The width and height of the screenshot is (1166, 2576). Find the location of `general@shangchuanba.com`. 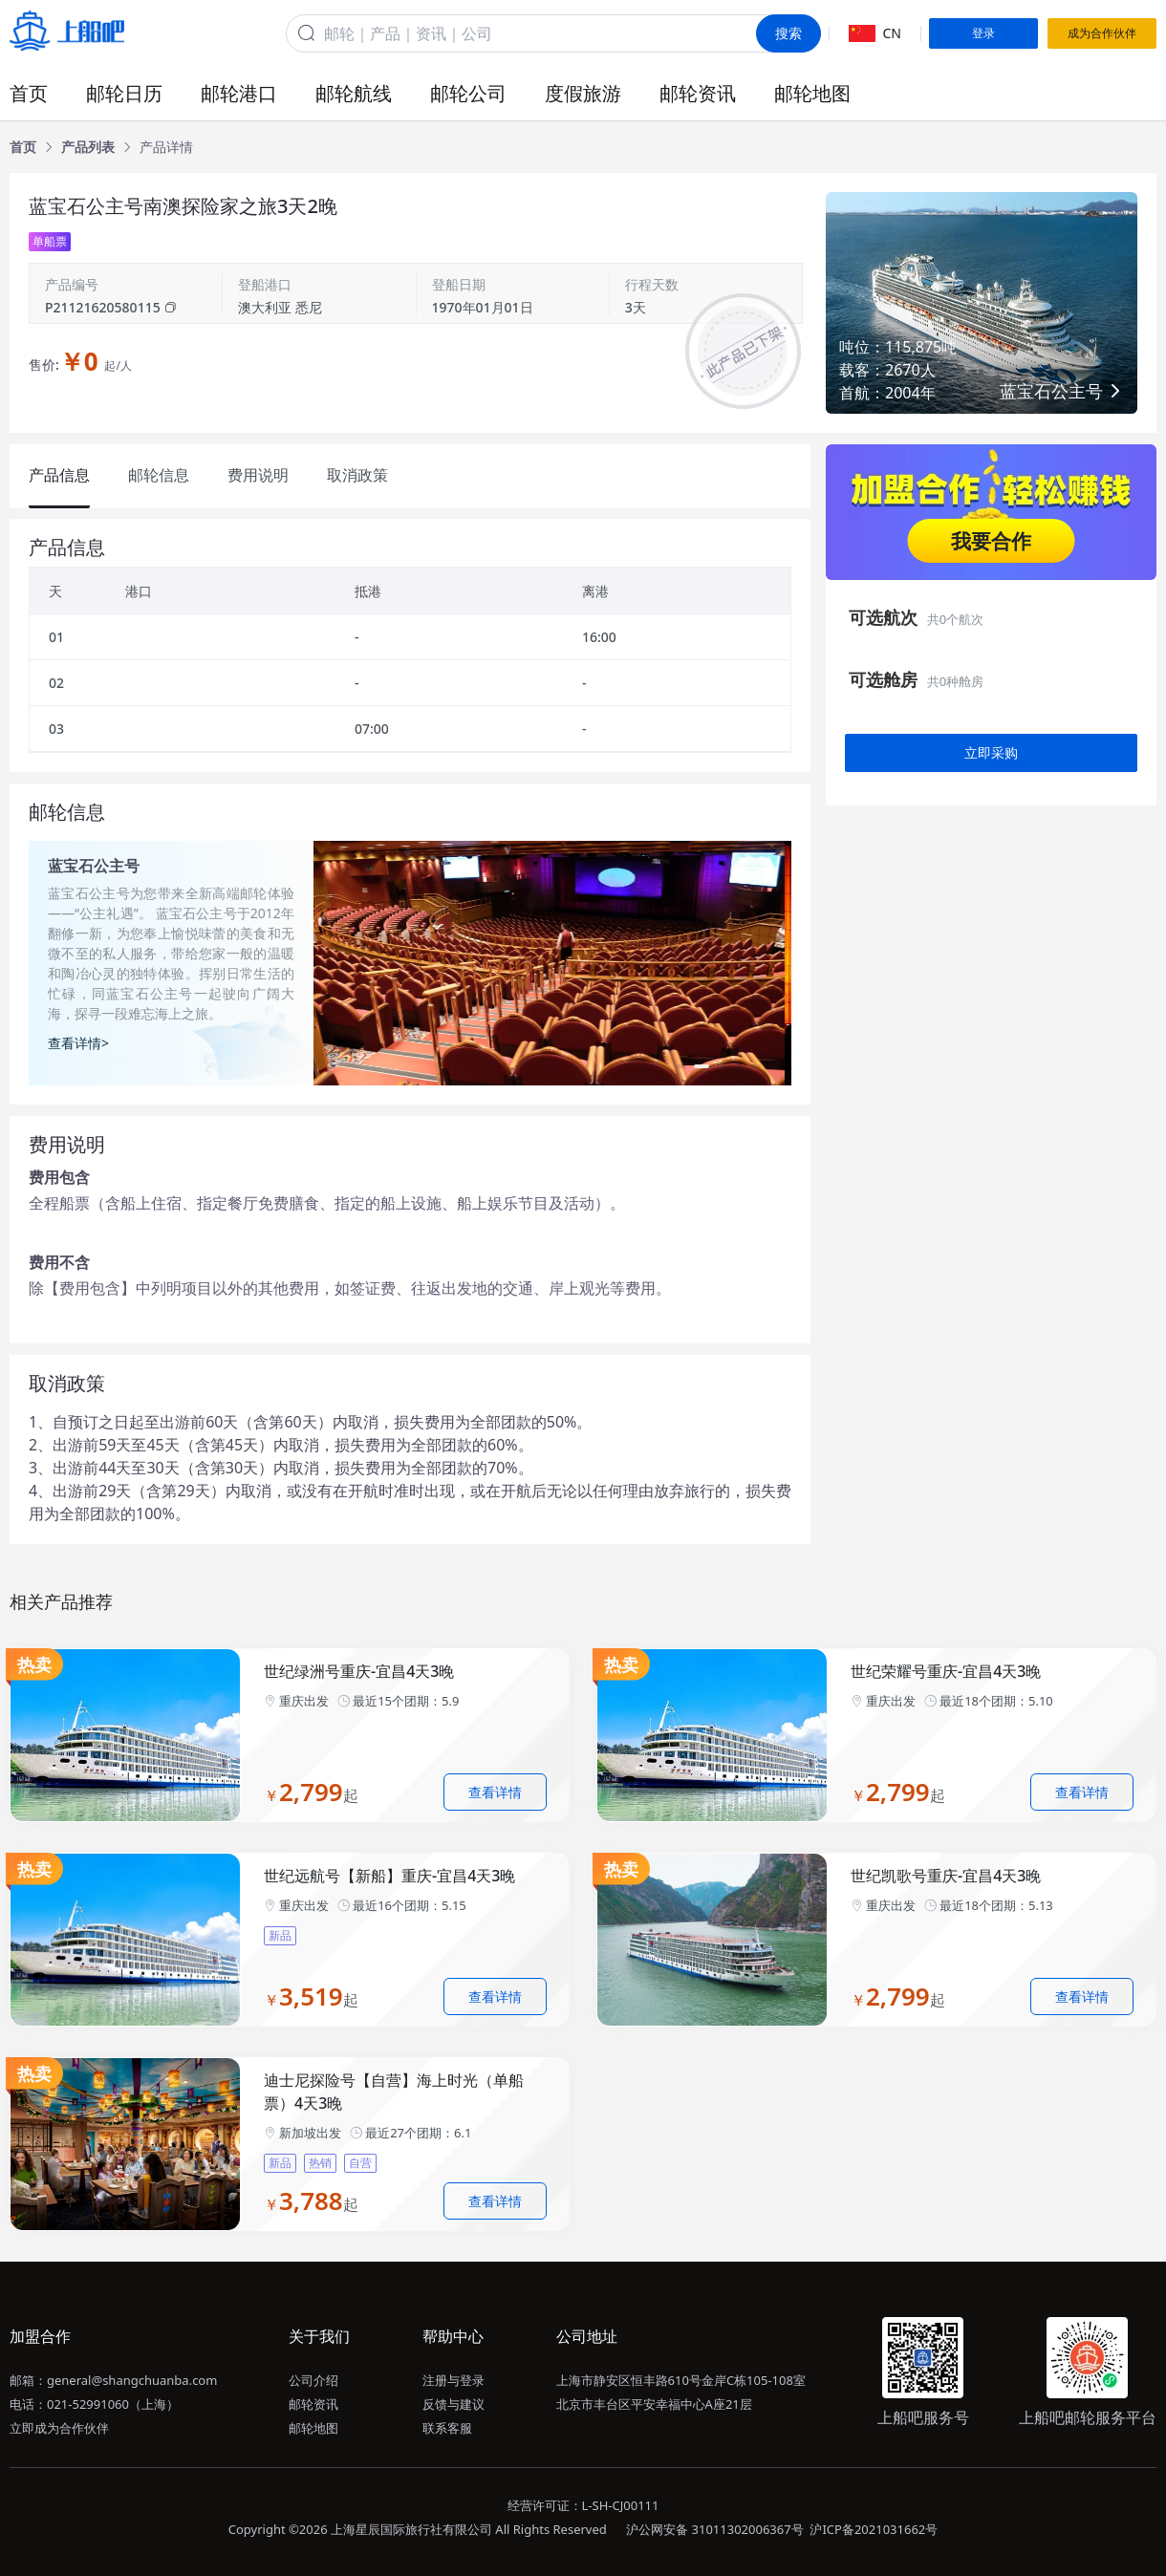

general@shangchuanba.com is located at coordinates (132, 2380).